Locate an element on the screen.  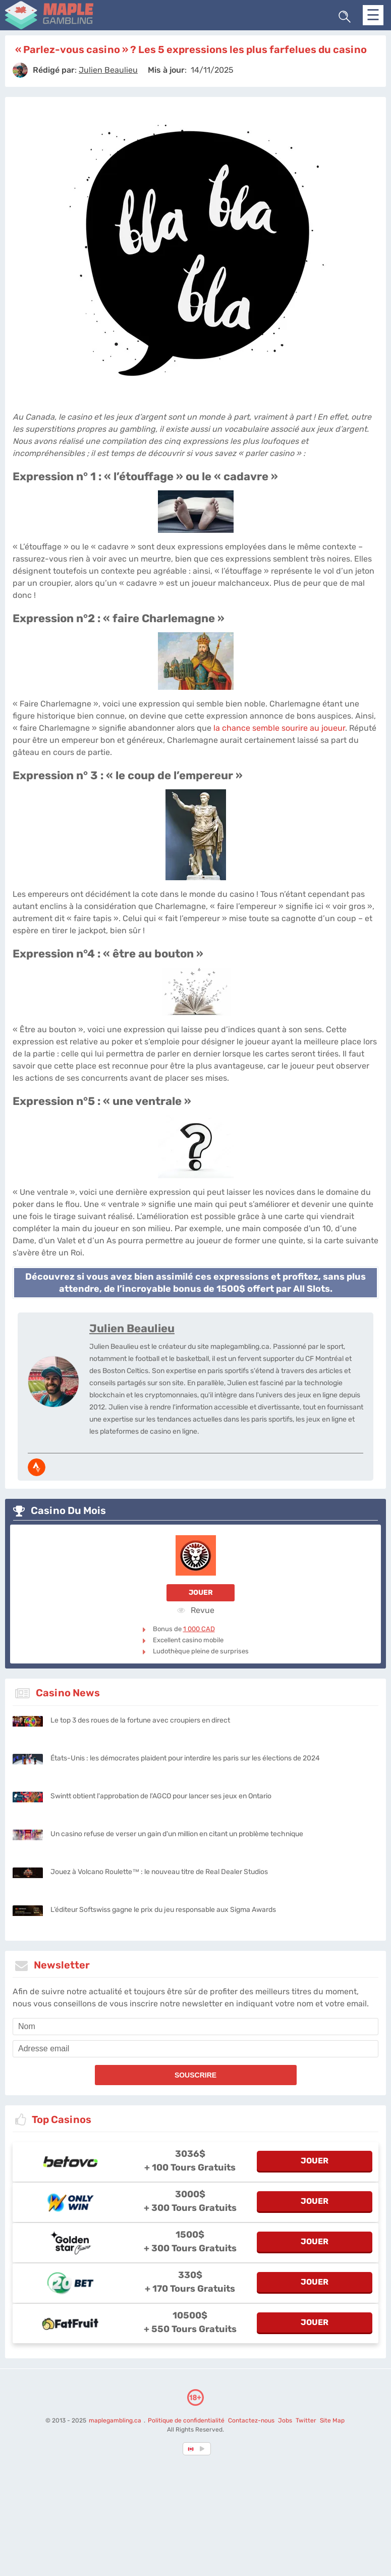
maplegambling.ca is located at coordinates (116, 2420).